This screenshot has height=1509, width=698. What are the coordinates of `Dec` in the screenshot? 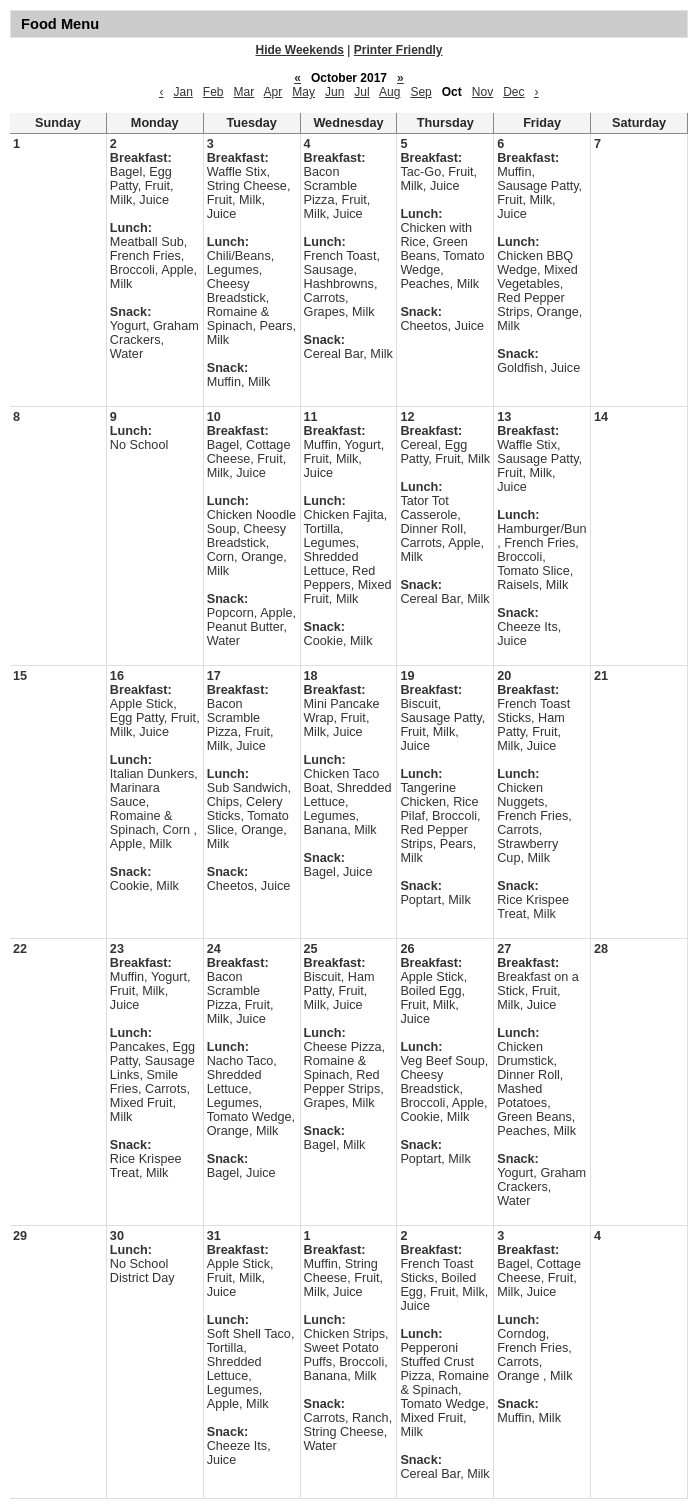 It's located at (513, 92).